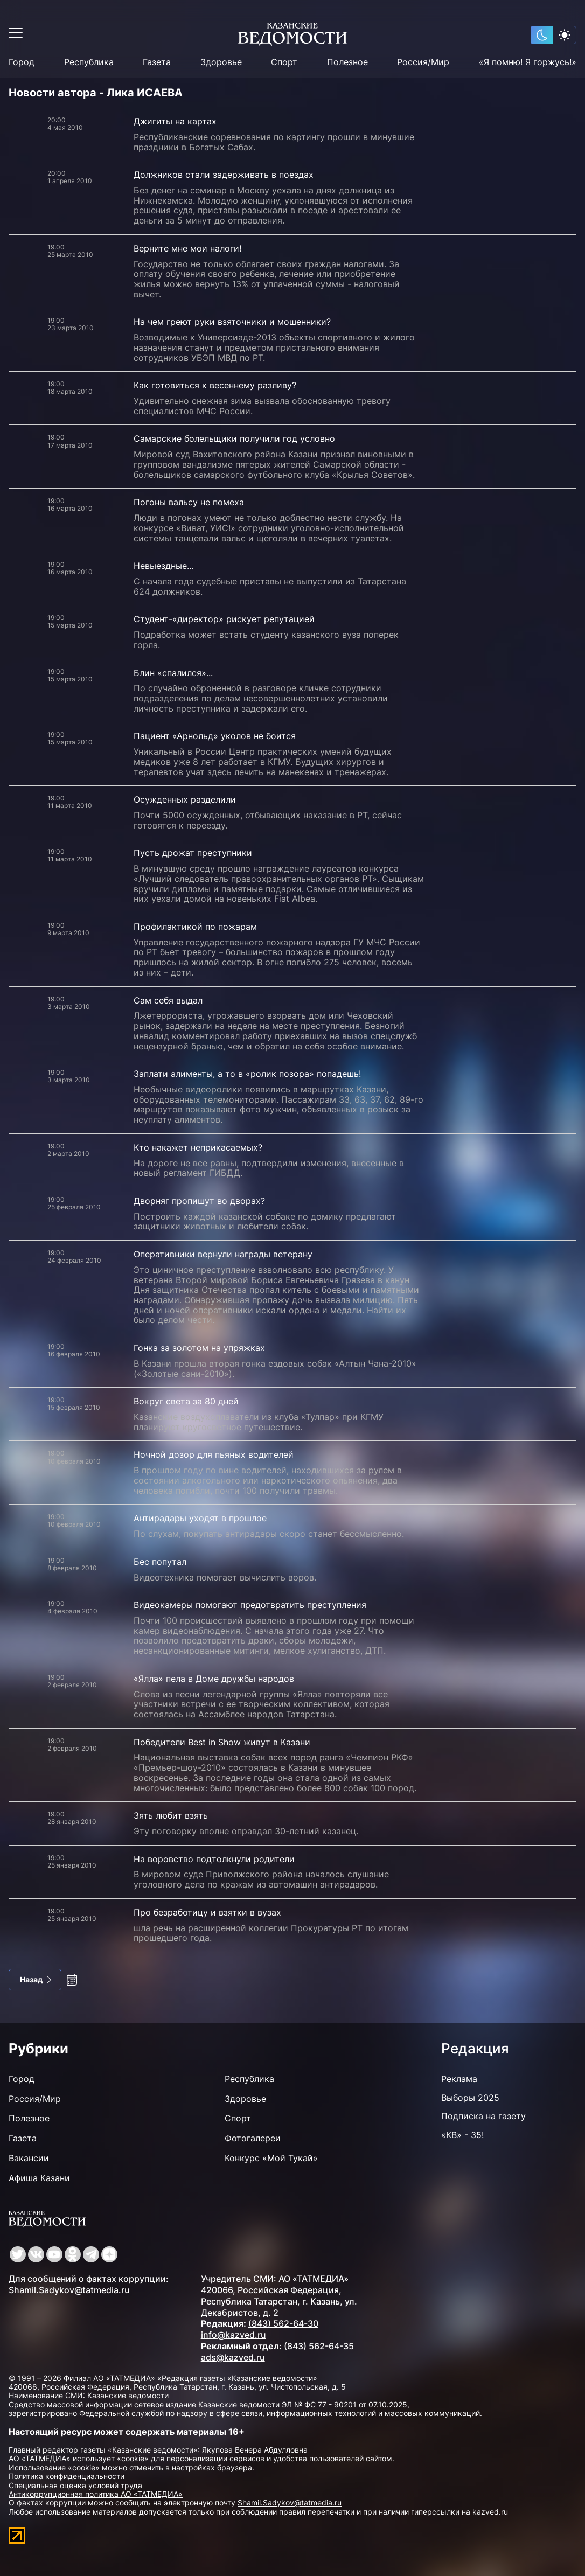 This screenshot has width=585, height=2576. What do you see at coordinates (319, 2346) in the screenshot?
I see `(843) 562-64-35` at bounding box center [319, 2346].